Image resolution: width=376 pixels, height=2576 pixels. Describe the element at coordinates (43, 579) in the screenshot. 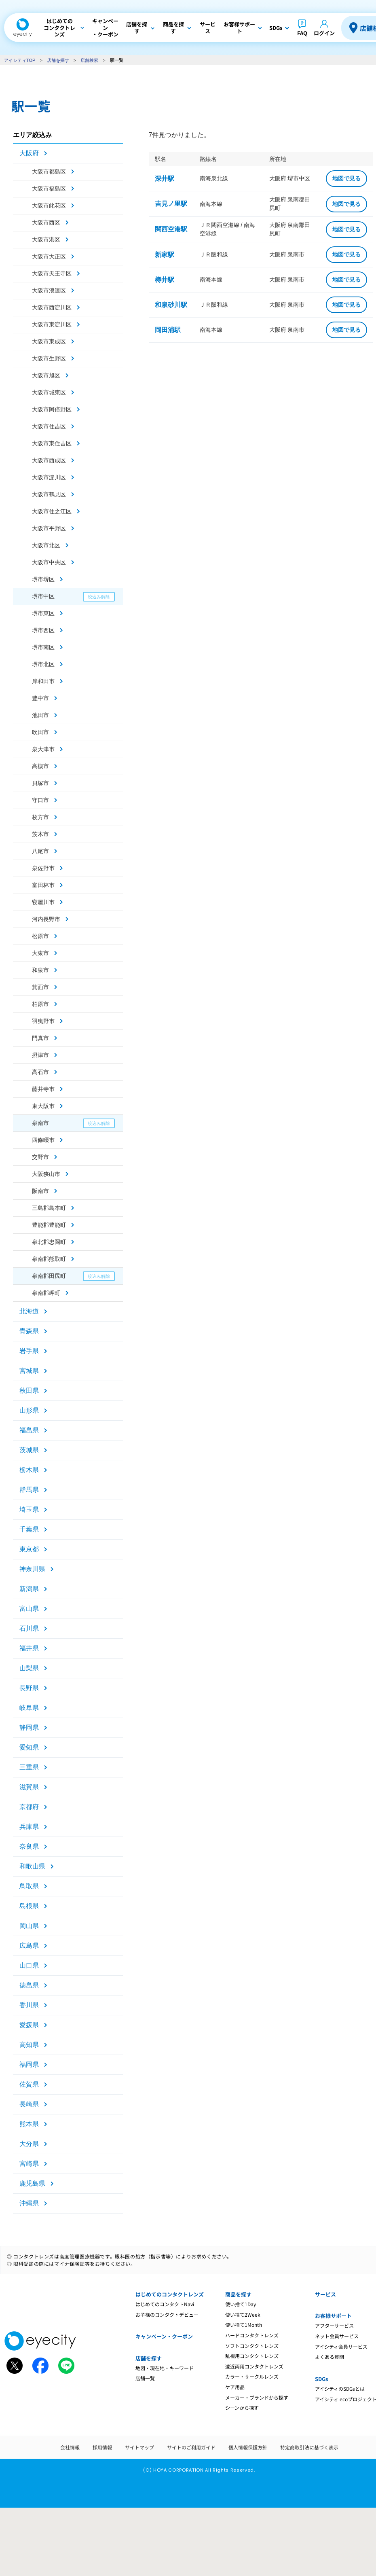

I see `堺市堺区` at that location.